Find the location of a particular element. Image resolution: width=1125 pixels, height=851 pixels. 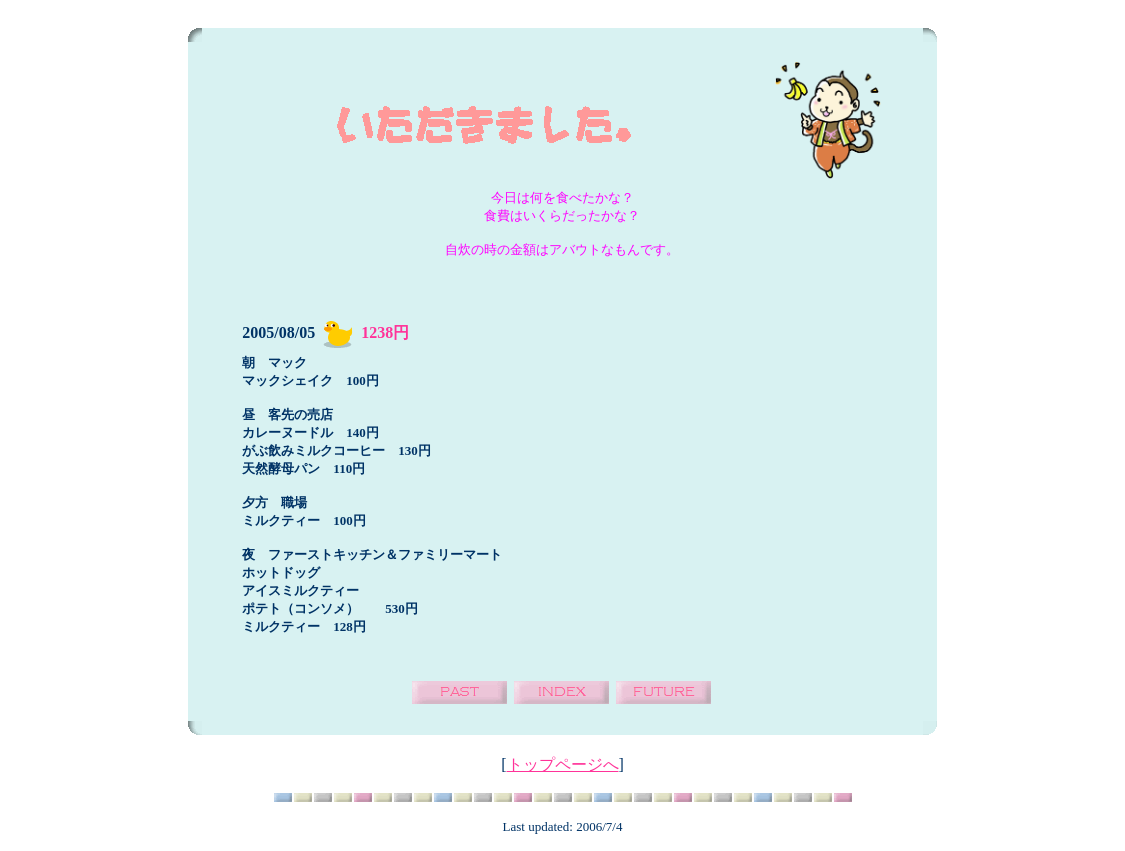

トップページへ is located at coordinates (563, 764).